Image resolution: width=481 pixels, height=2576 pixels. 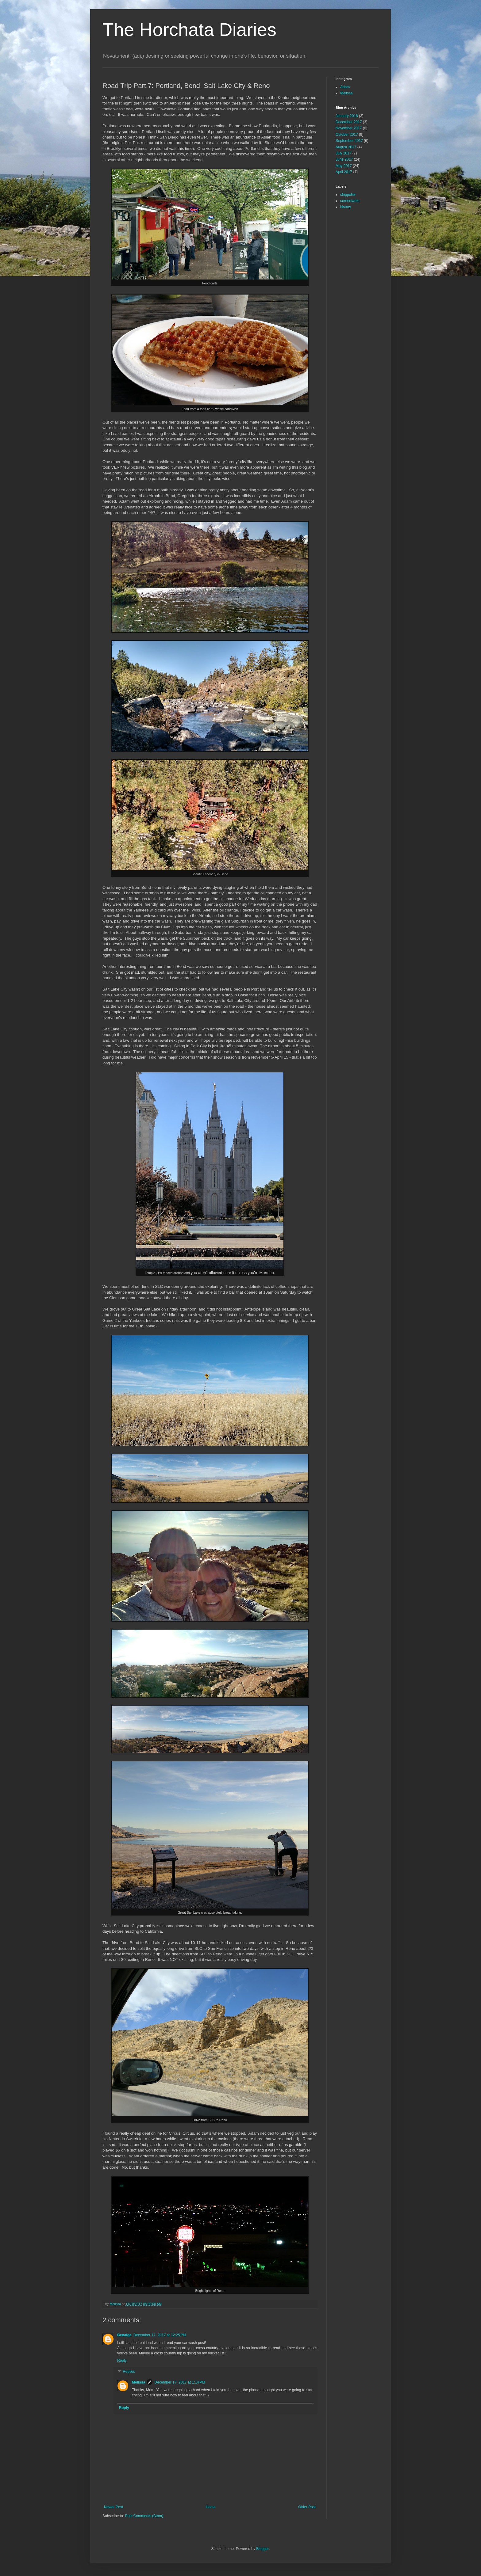 What do you see at coordinates (347, 134) in the screenshot?
I see `October 2017` at bounding box center [347, 134].